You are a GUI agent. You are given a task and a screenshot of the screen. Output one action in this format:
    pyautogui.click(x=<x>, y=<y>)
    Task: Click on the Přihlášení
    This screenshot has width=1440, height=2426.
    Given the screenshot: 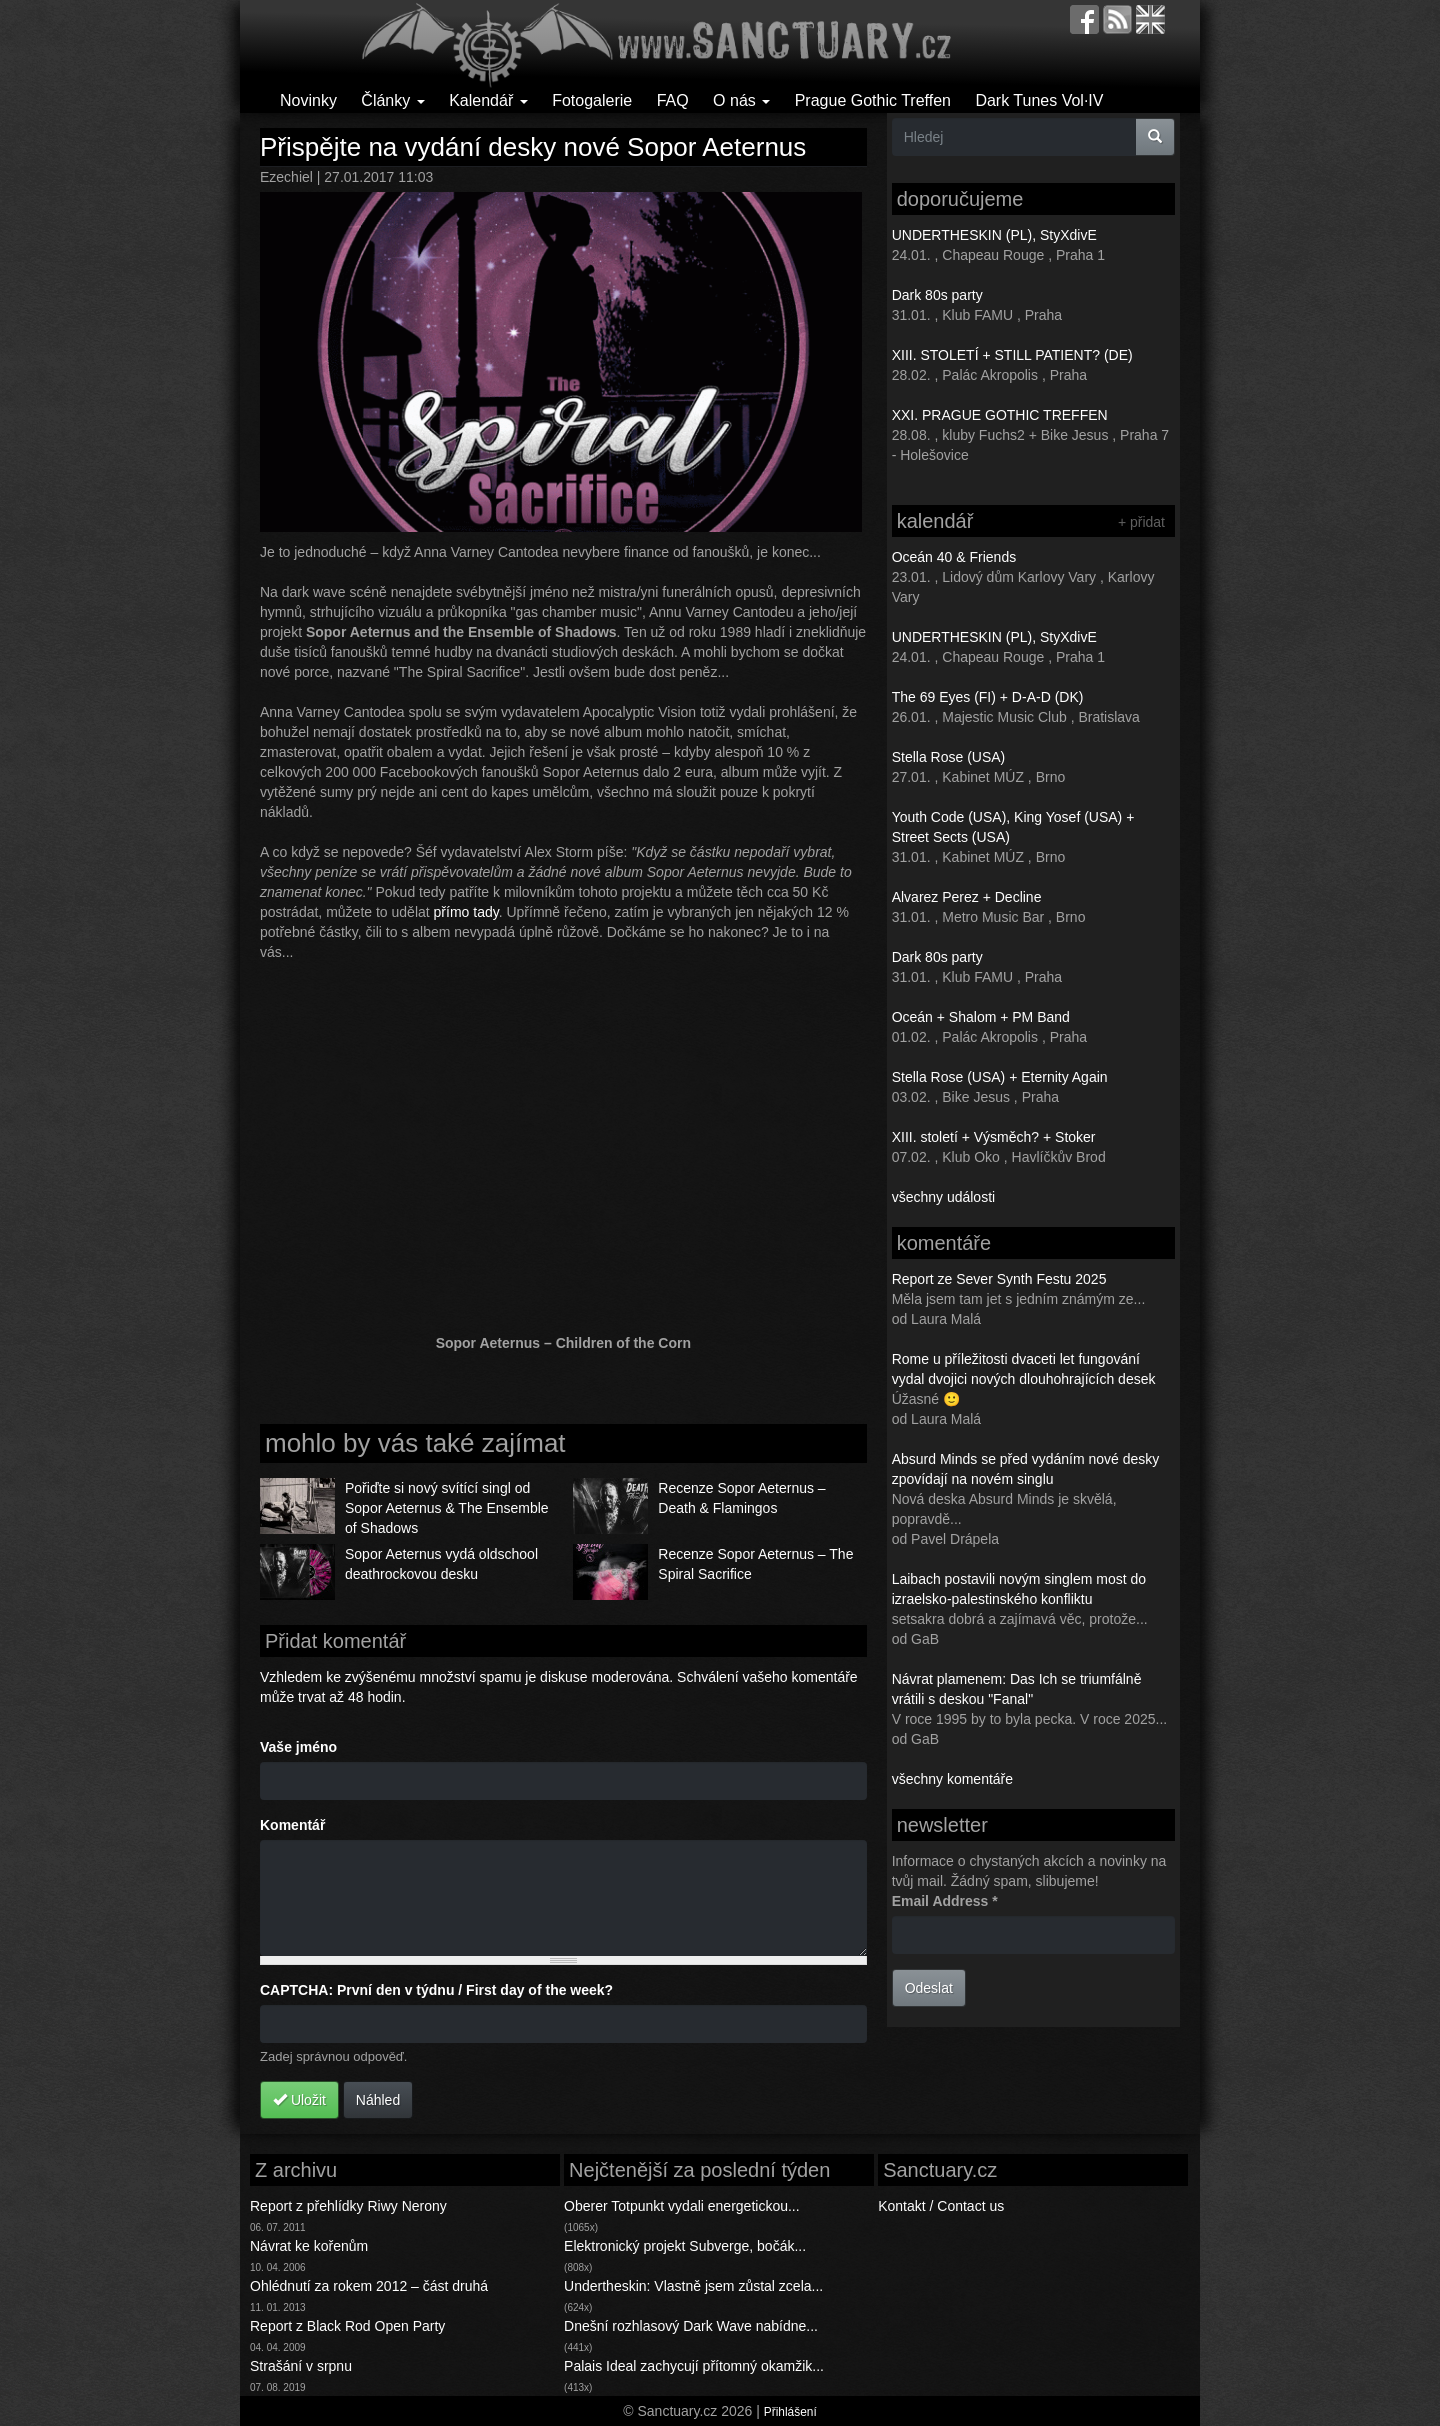 What is the action you would take?
    pyautogui.click(x=790, y=2412)
    